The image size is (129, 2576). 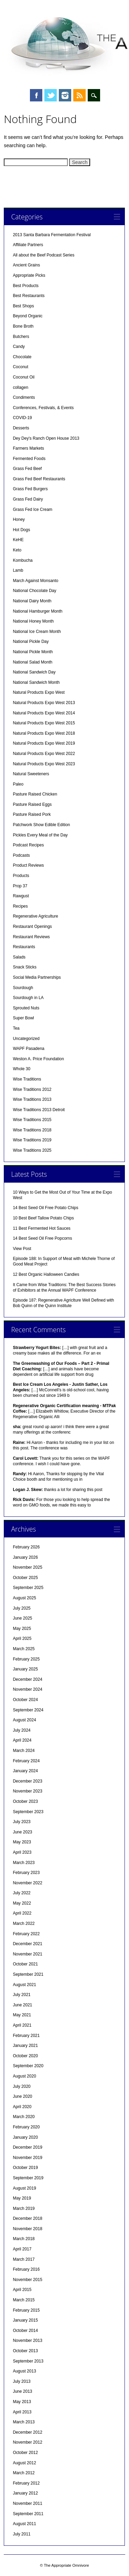 I want to click on September 2013, so click(x=28, y=2361).